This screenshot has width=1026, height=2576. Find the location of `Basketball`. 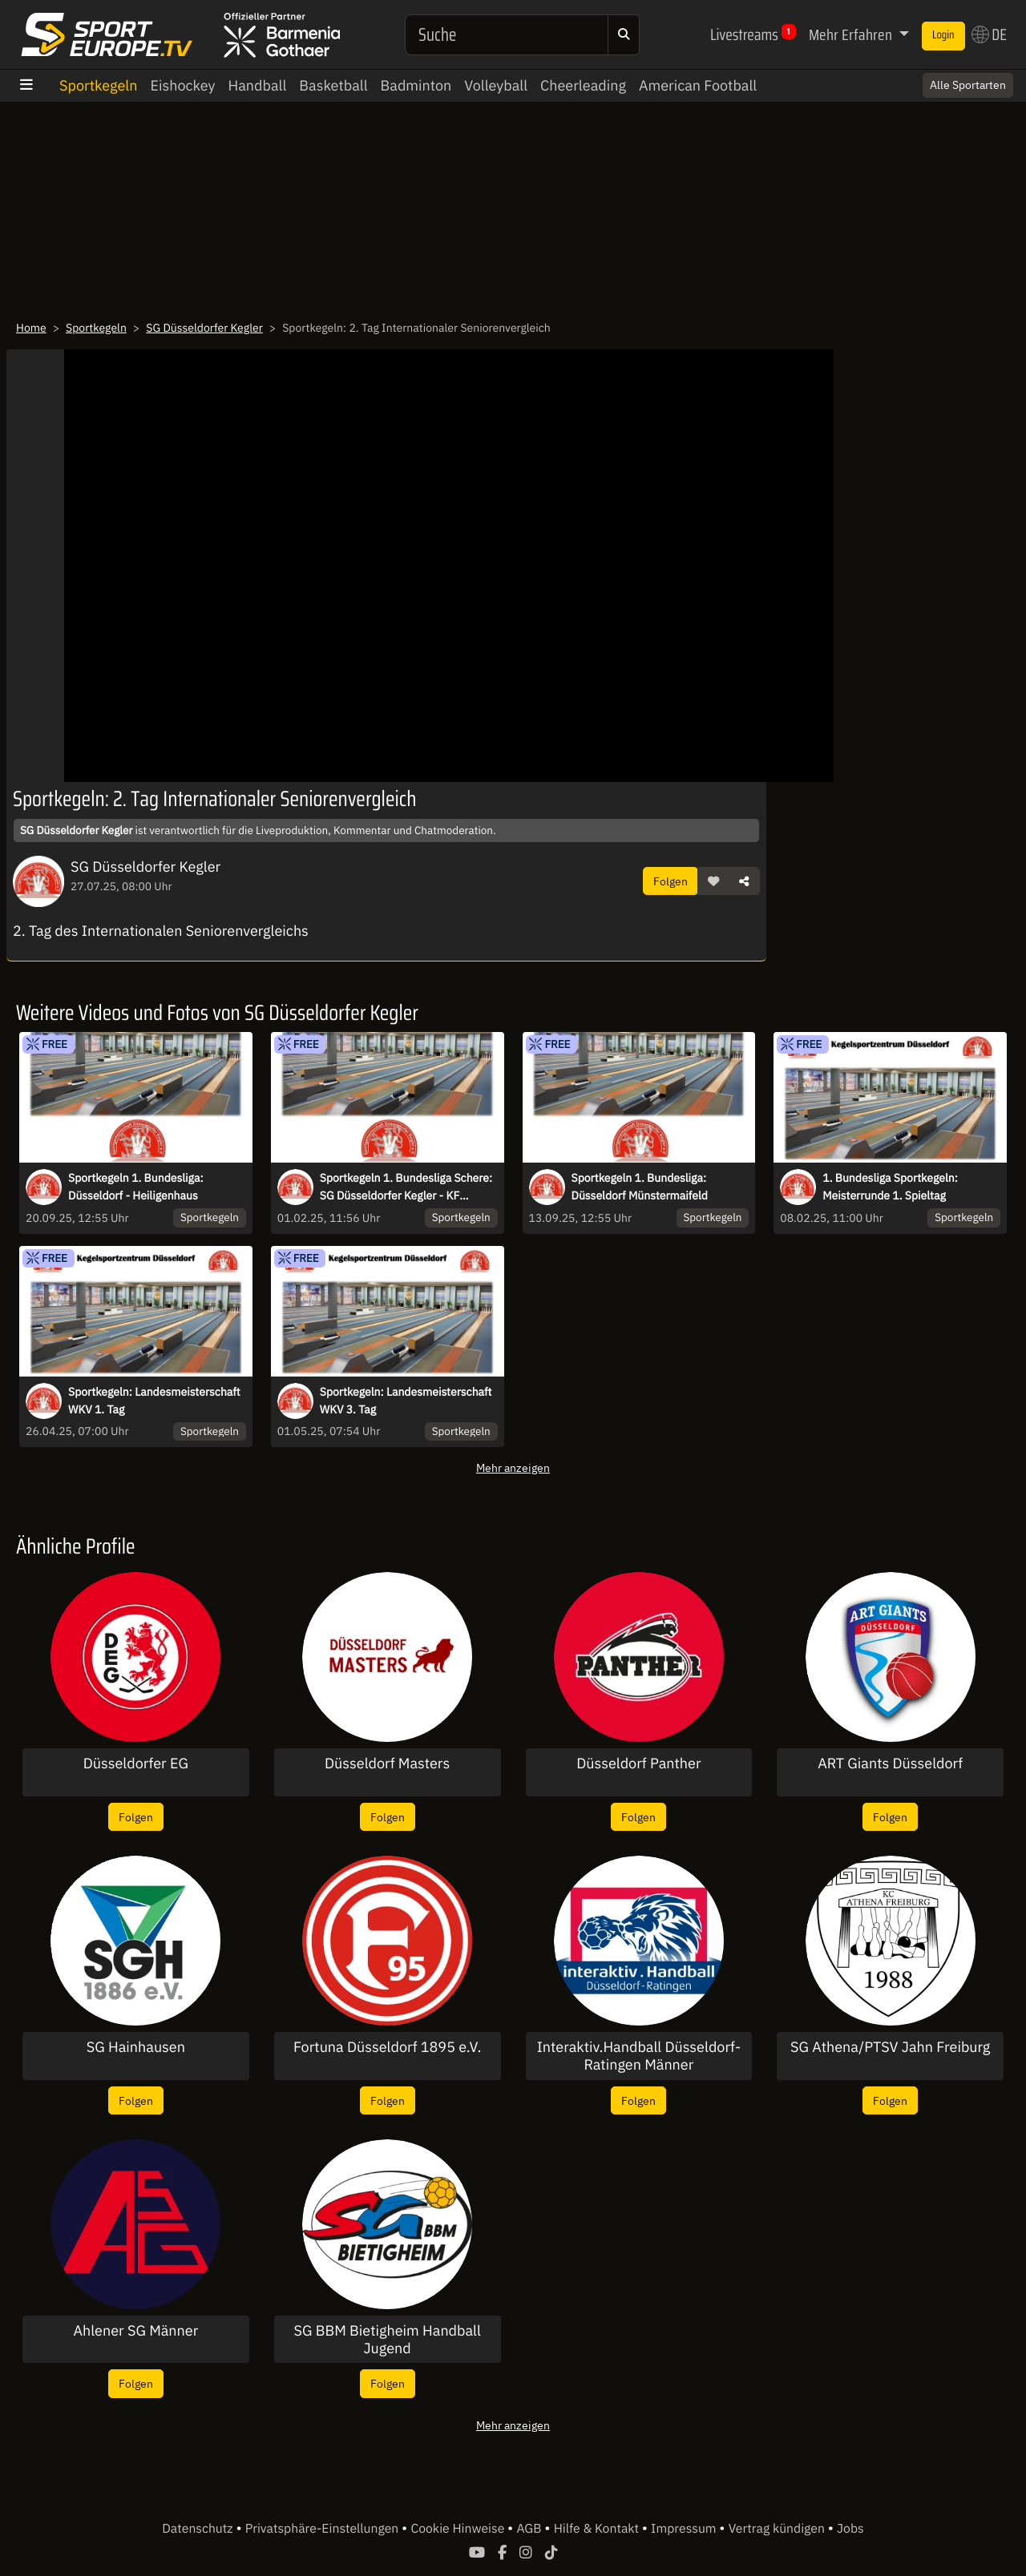

Basketball is located at coordinates (333, 85).